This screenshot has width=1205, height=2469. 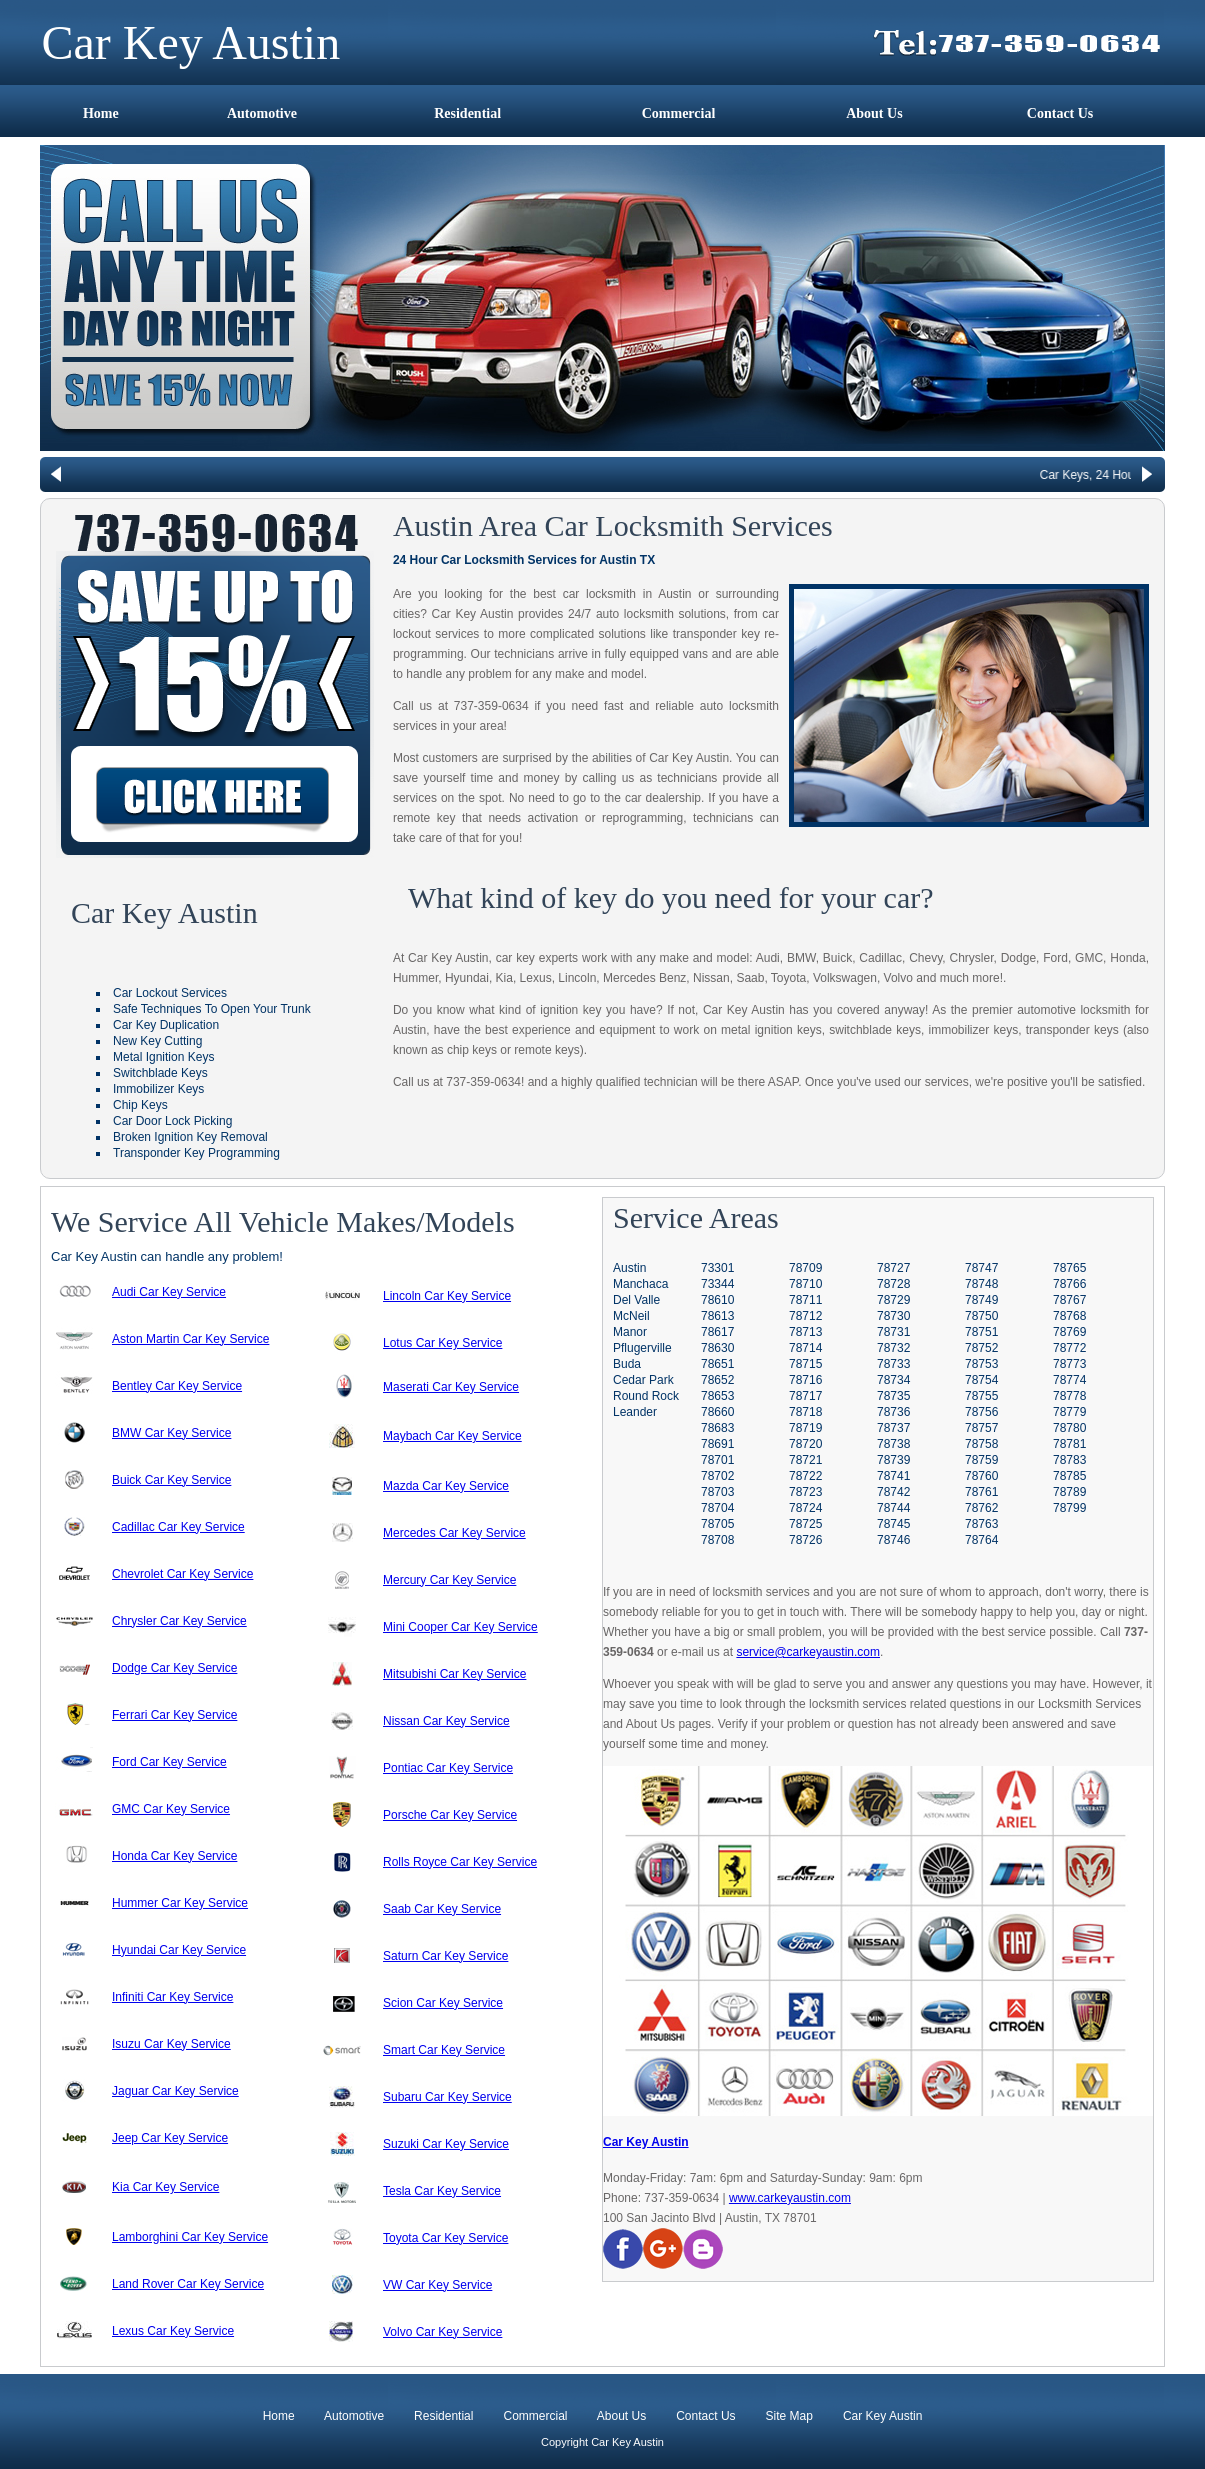 I want to click on 78757, so click(x=981, y=1428).